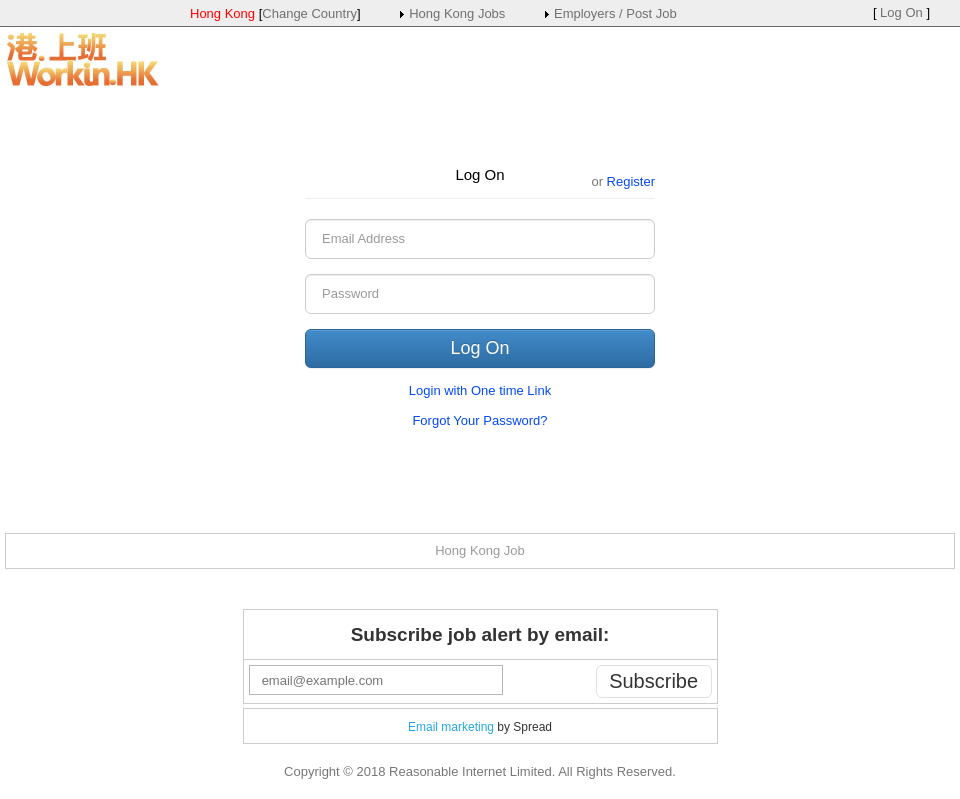  Describe the element at coordinates (457, 13) in the screenshot. I see `Hong Kong Jobs` at that location.